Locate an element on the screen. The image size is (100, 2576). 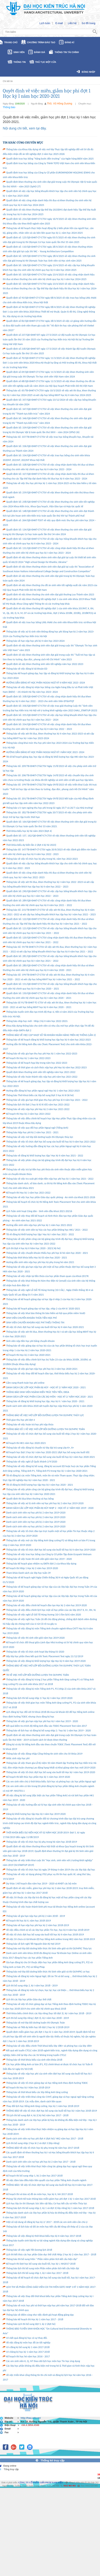
Thông báo Thời khoá biểu các lớp bổ sung Đợt 5 học kì III (kì hè) is located at coordinates (40, 1095).